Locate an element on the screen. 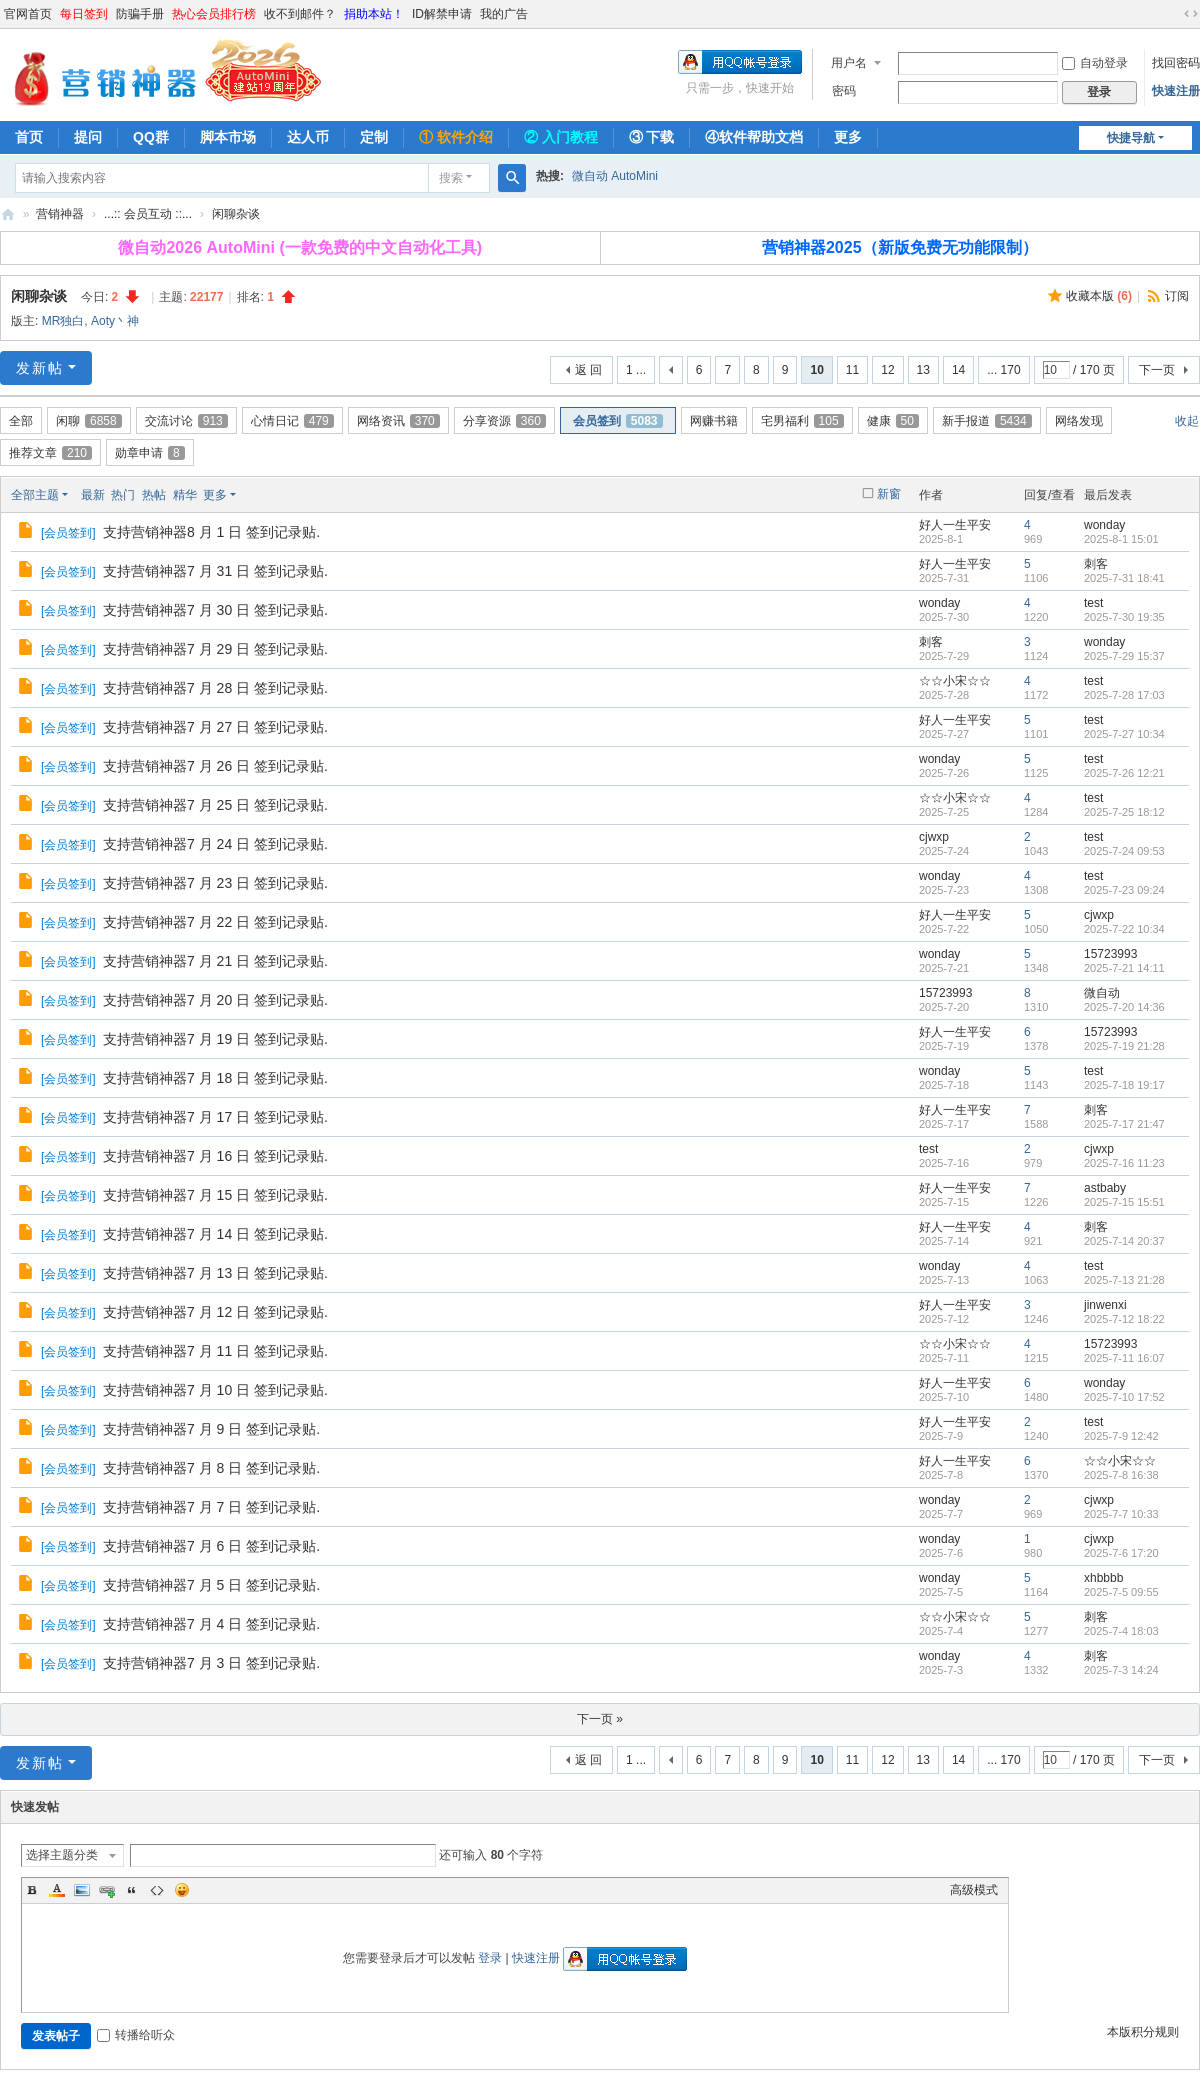 Image resolution: width=1200 pixels, height=2098 pixels. 支持营销神器7 月 4 日 签到记录贴. is located at coordinates (211, 1624).